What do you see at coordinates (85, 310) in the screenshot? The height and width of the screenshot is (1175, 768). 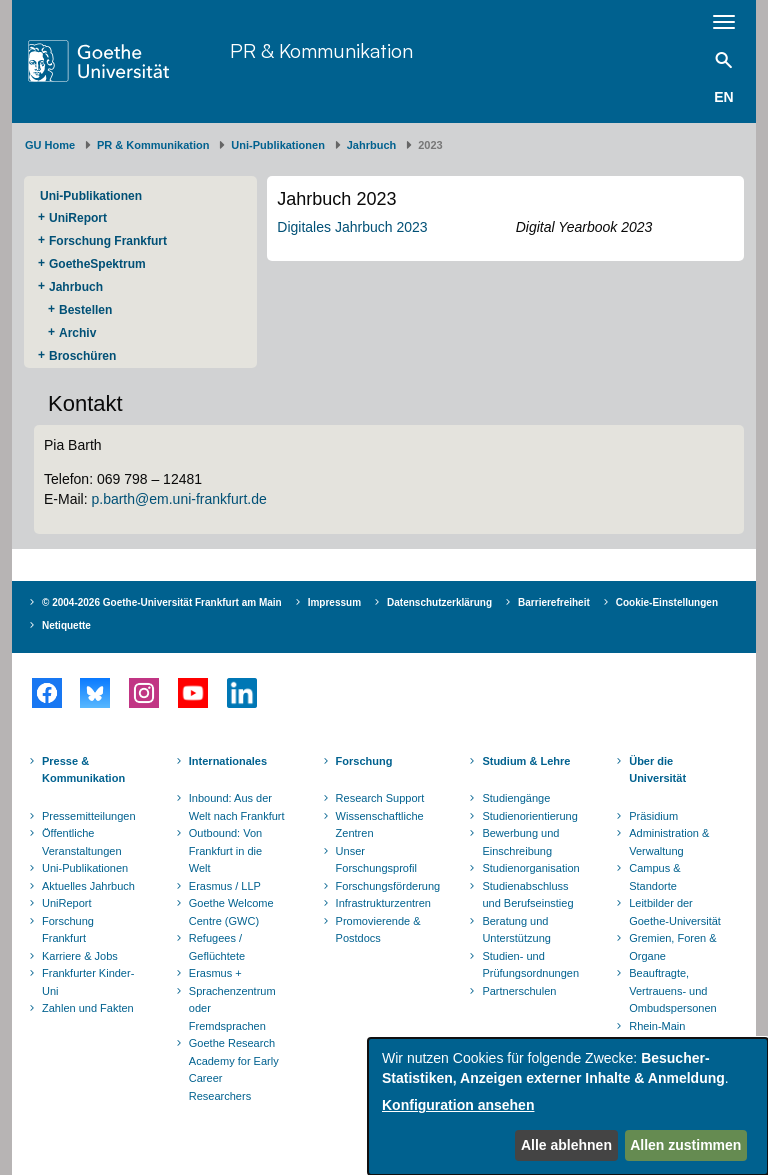 I see `Bestellen` at bounding box center [85, 310].